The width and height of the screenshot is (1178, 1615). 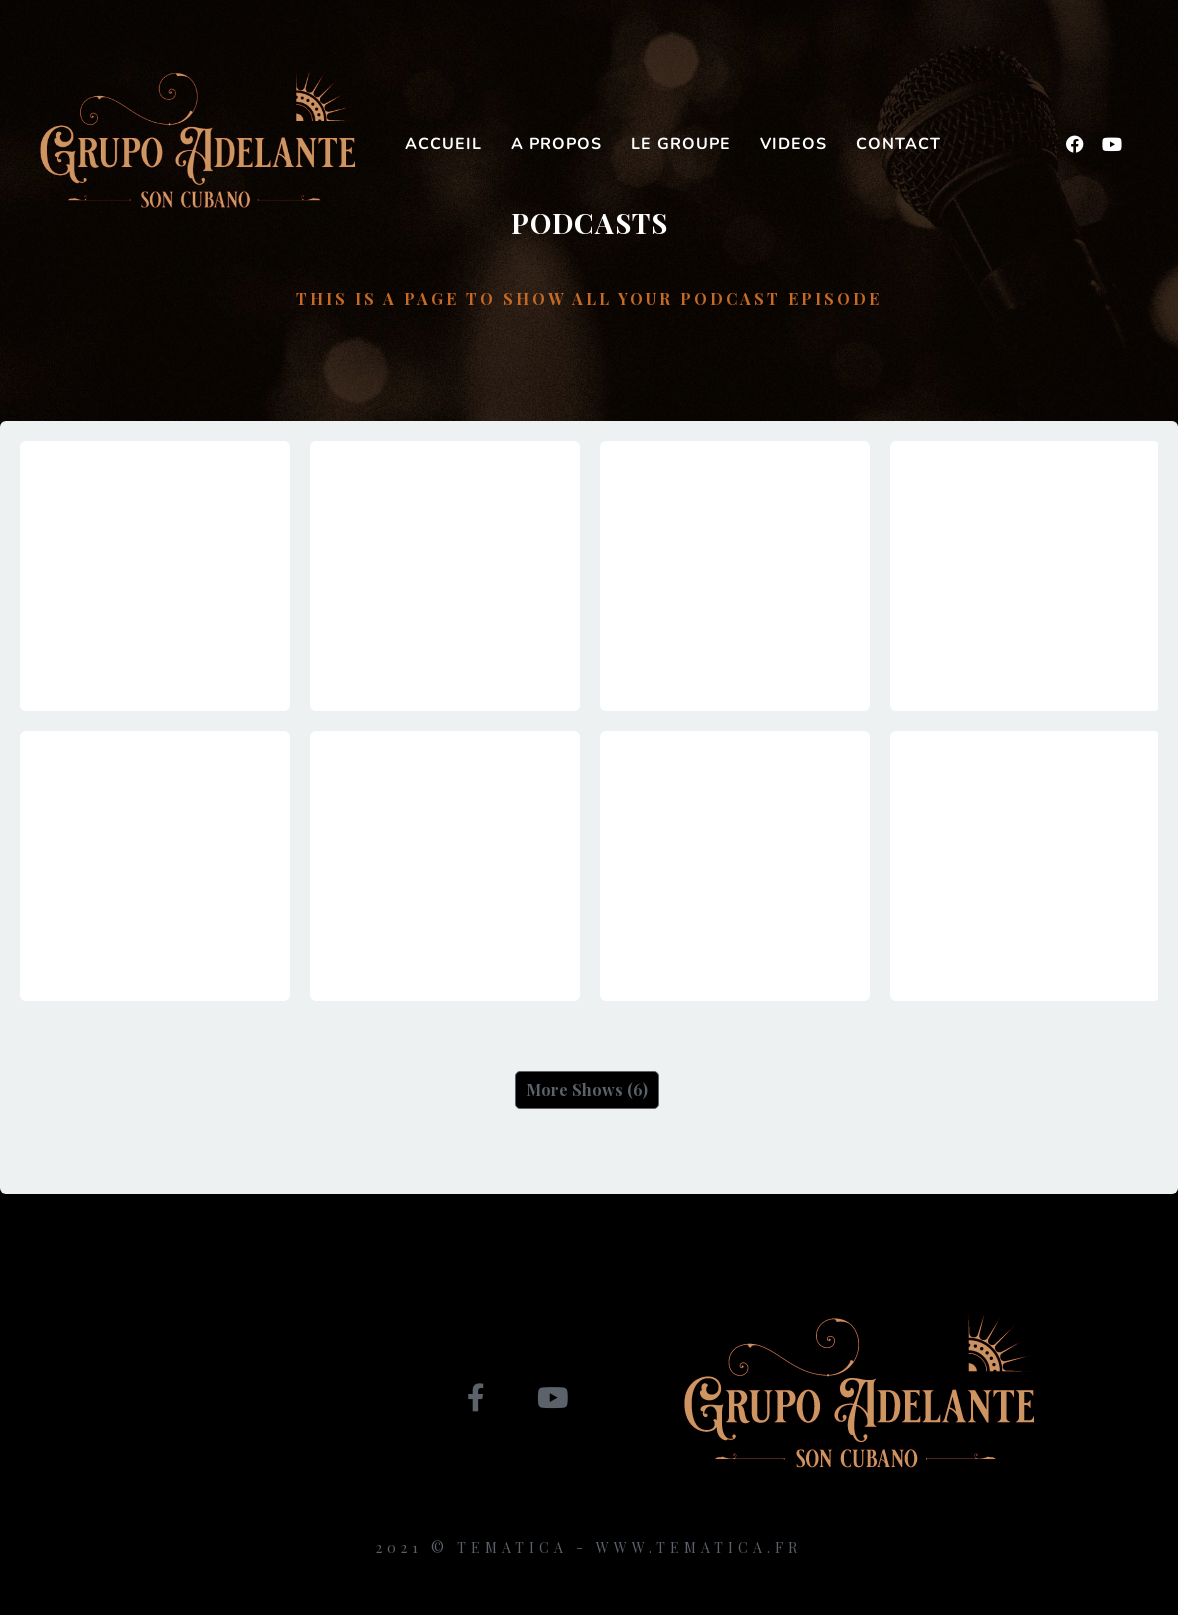 I want to click on Videos, so click(x=793, y=144).